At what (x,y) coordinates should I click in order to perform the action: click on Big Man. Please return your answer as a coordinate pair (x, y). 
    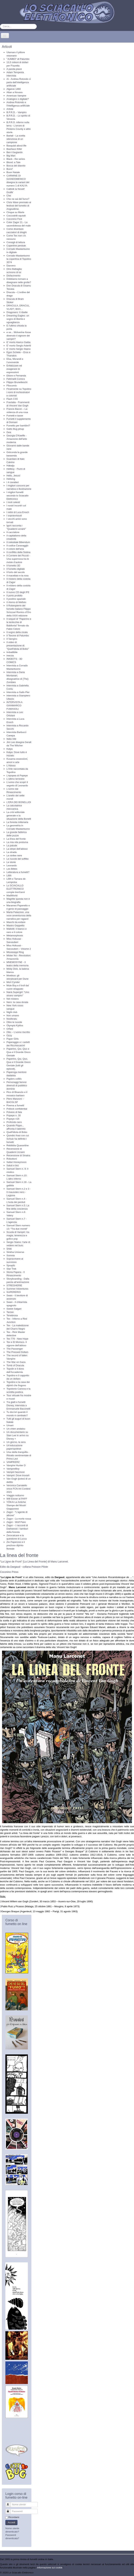
    Looking at the image, I should click on (10, 155).